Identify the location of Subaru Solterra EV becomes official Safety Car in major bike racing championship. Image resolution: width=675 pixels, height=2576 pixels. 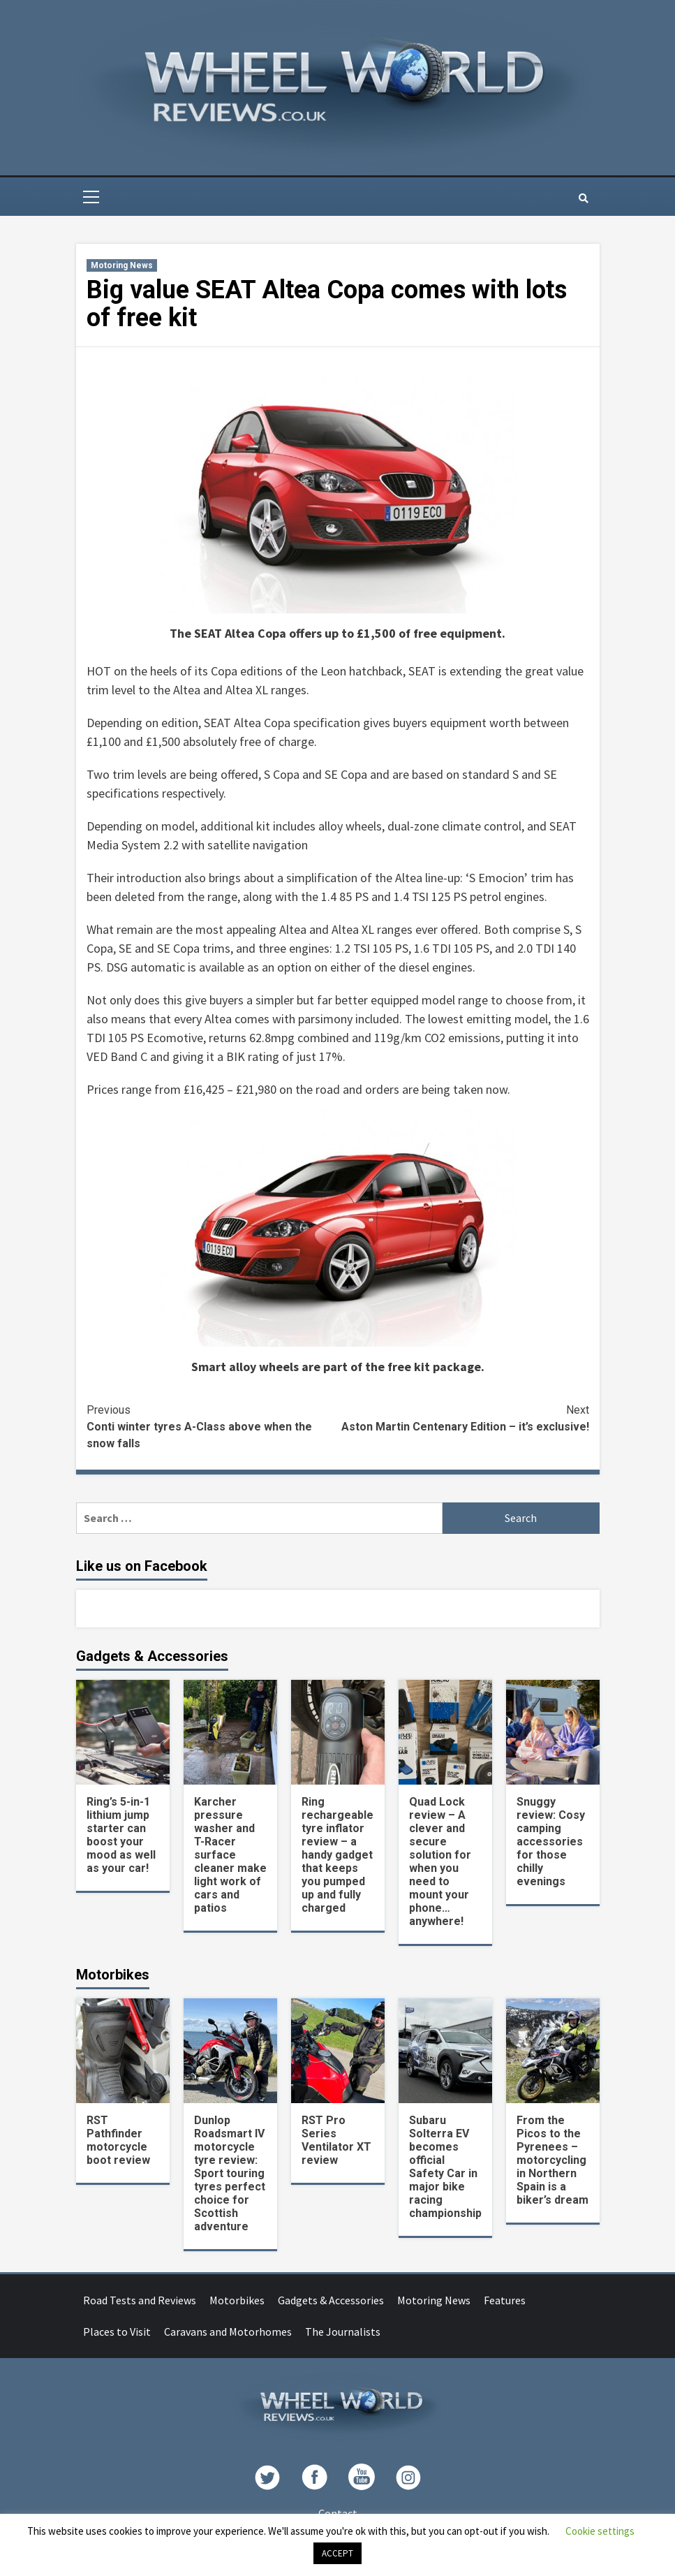
(445, 2167).